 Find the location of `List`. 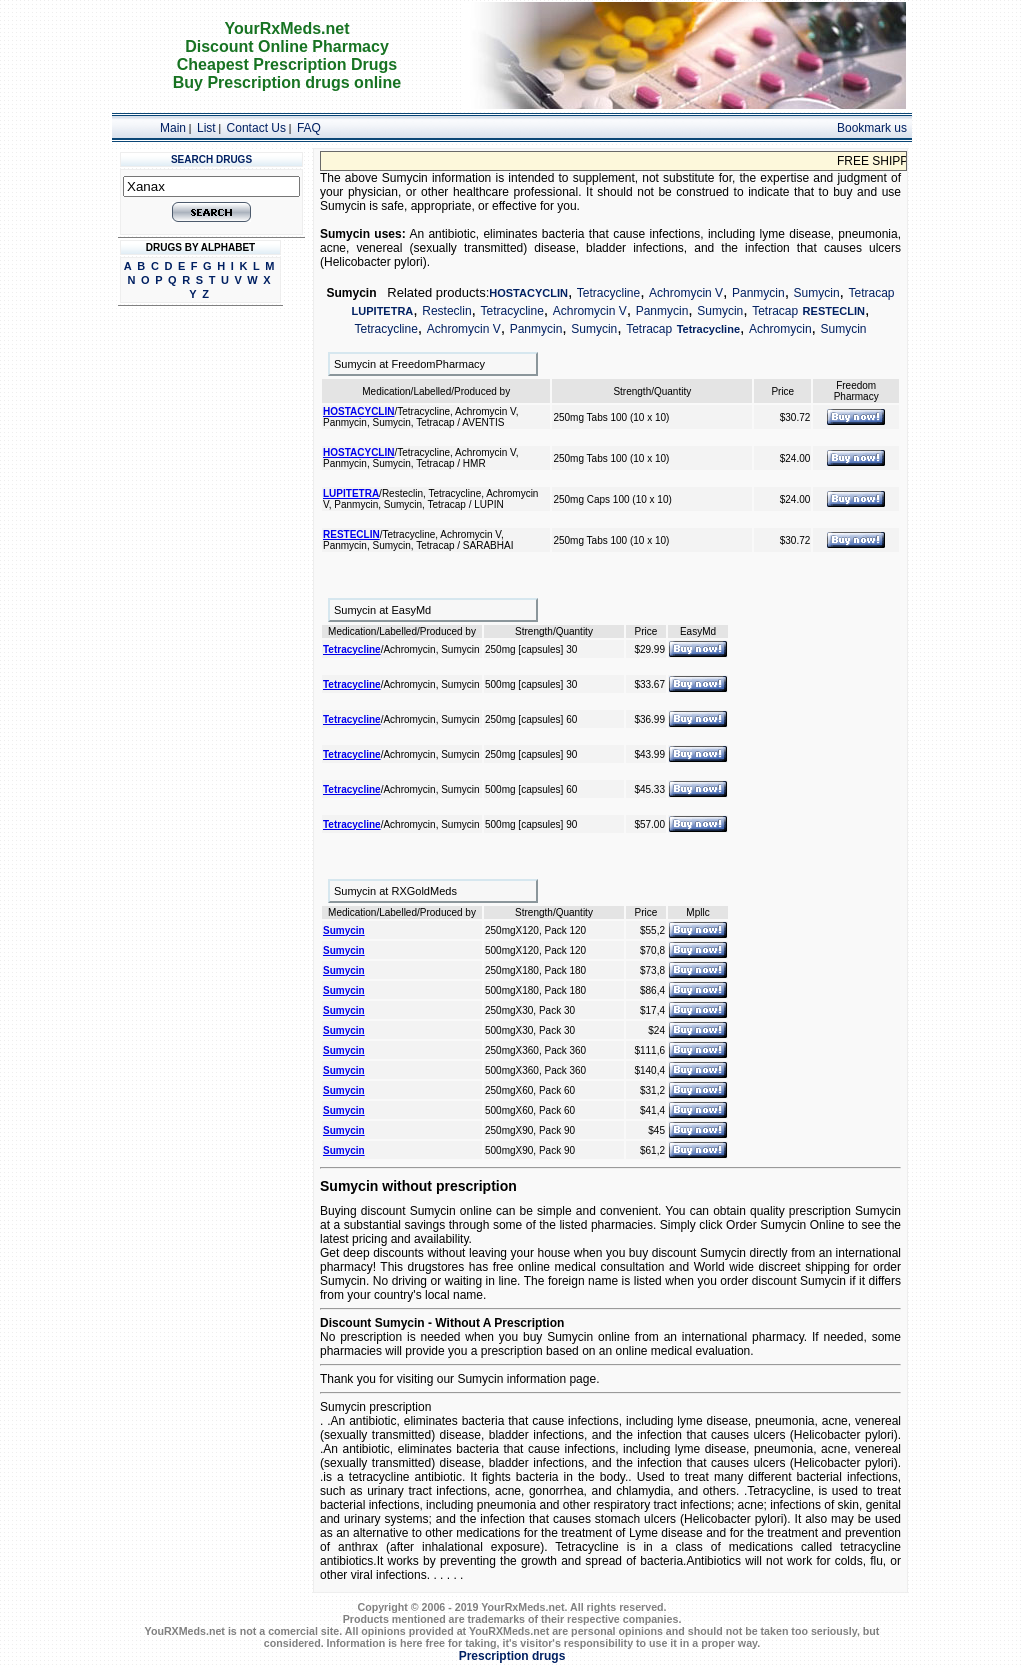

List is located at coordinates (206, 128).